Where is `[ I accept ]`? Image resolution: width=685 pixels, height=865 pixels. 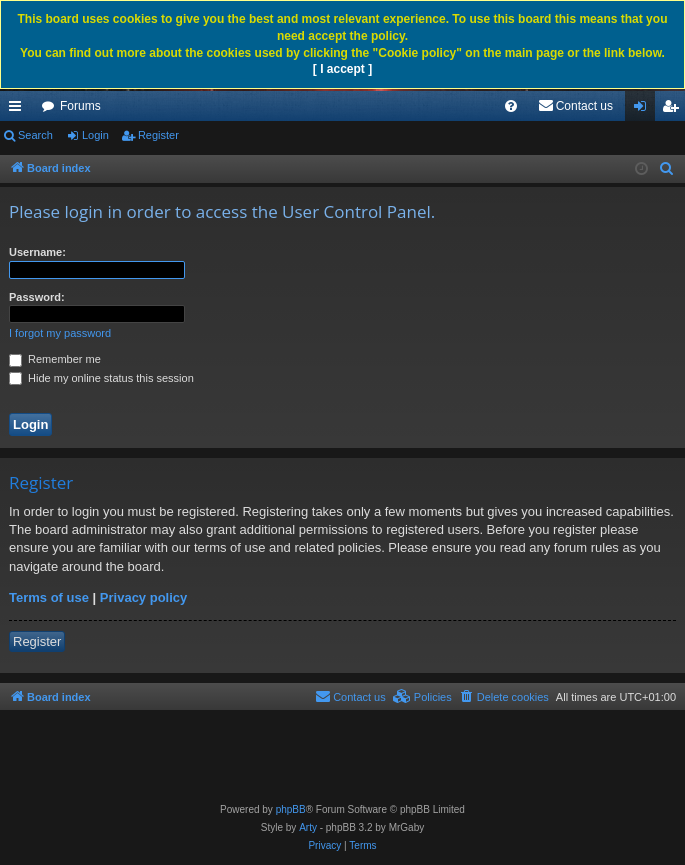 [ I accept ] is located at coordinates (342, 69).